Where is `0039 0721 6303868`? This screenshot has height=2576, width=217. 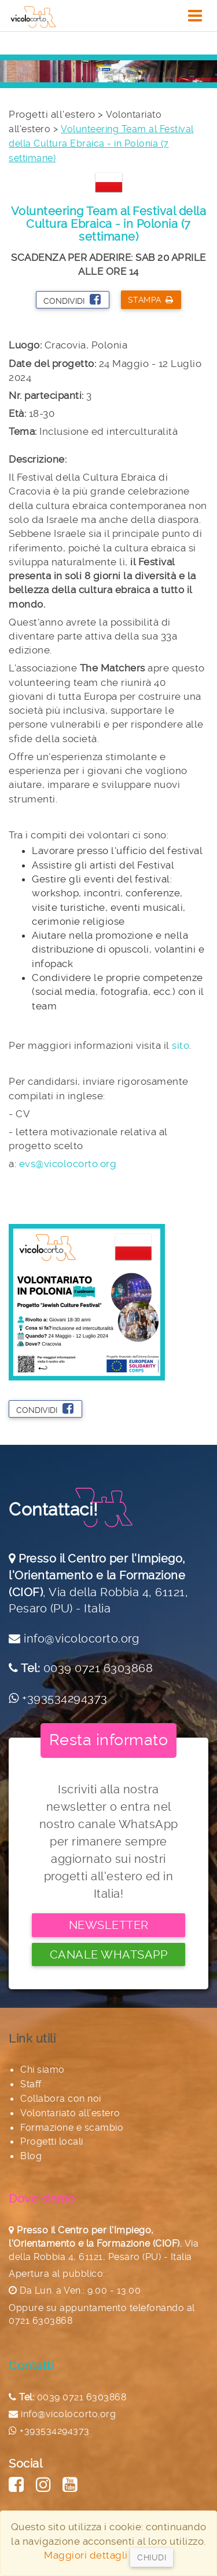 0039 0721 6303868 is located at coordinates (98, 1668).